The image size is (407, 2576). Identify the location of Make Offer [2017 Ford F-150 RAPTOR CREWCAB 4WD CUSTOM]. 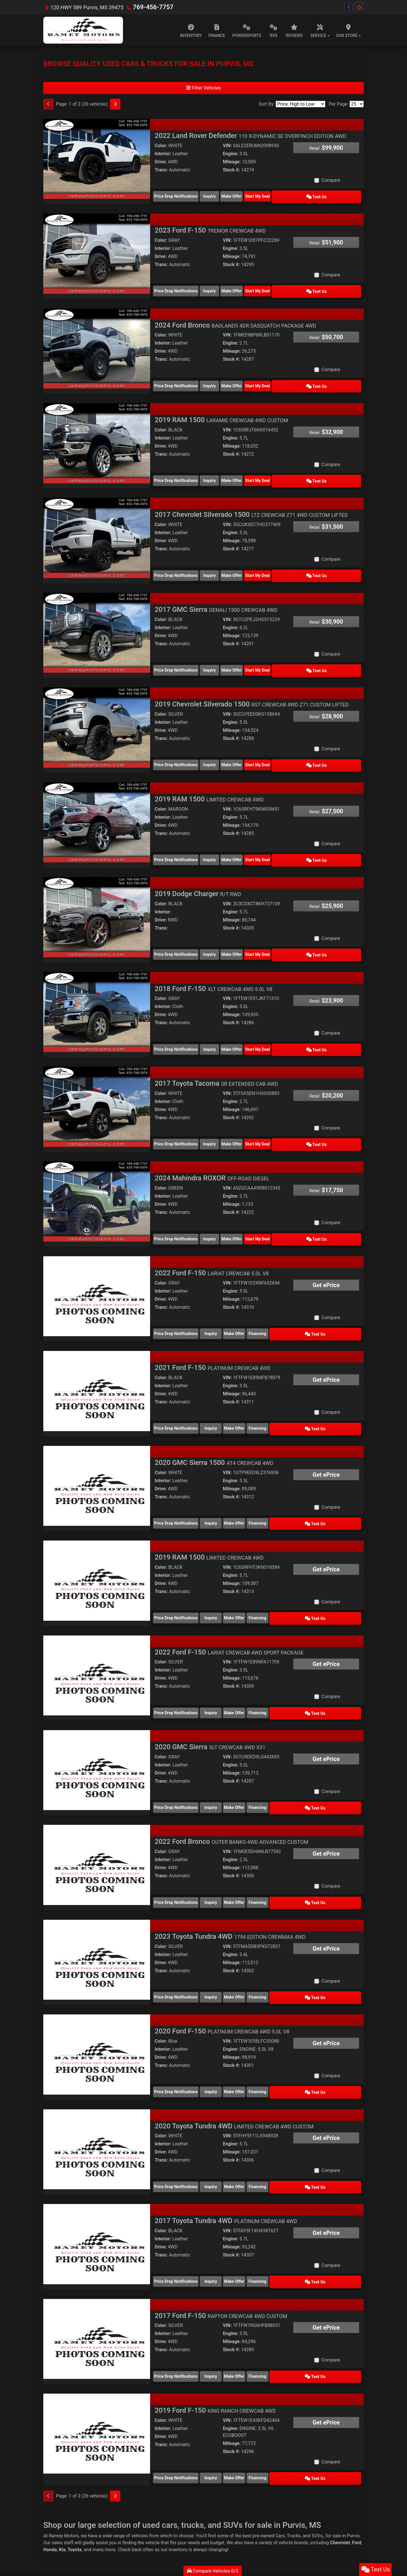
(260, 2317).